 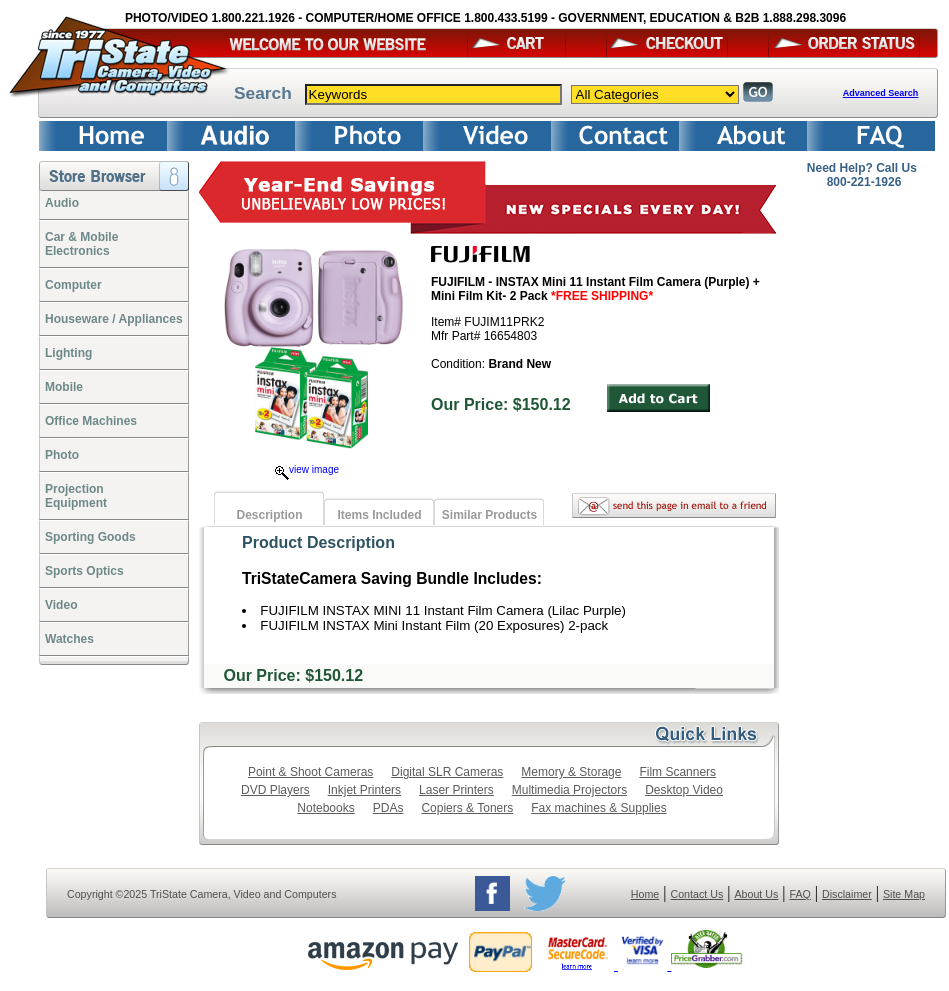 I want to click on Contact Us, so click(x=697, y=894).